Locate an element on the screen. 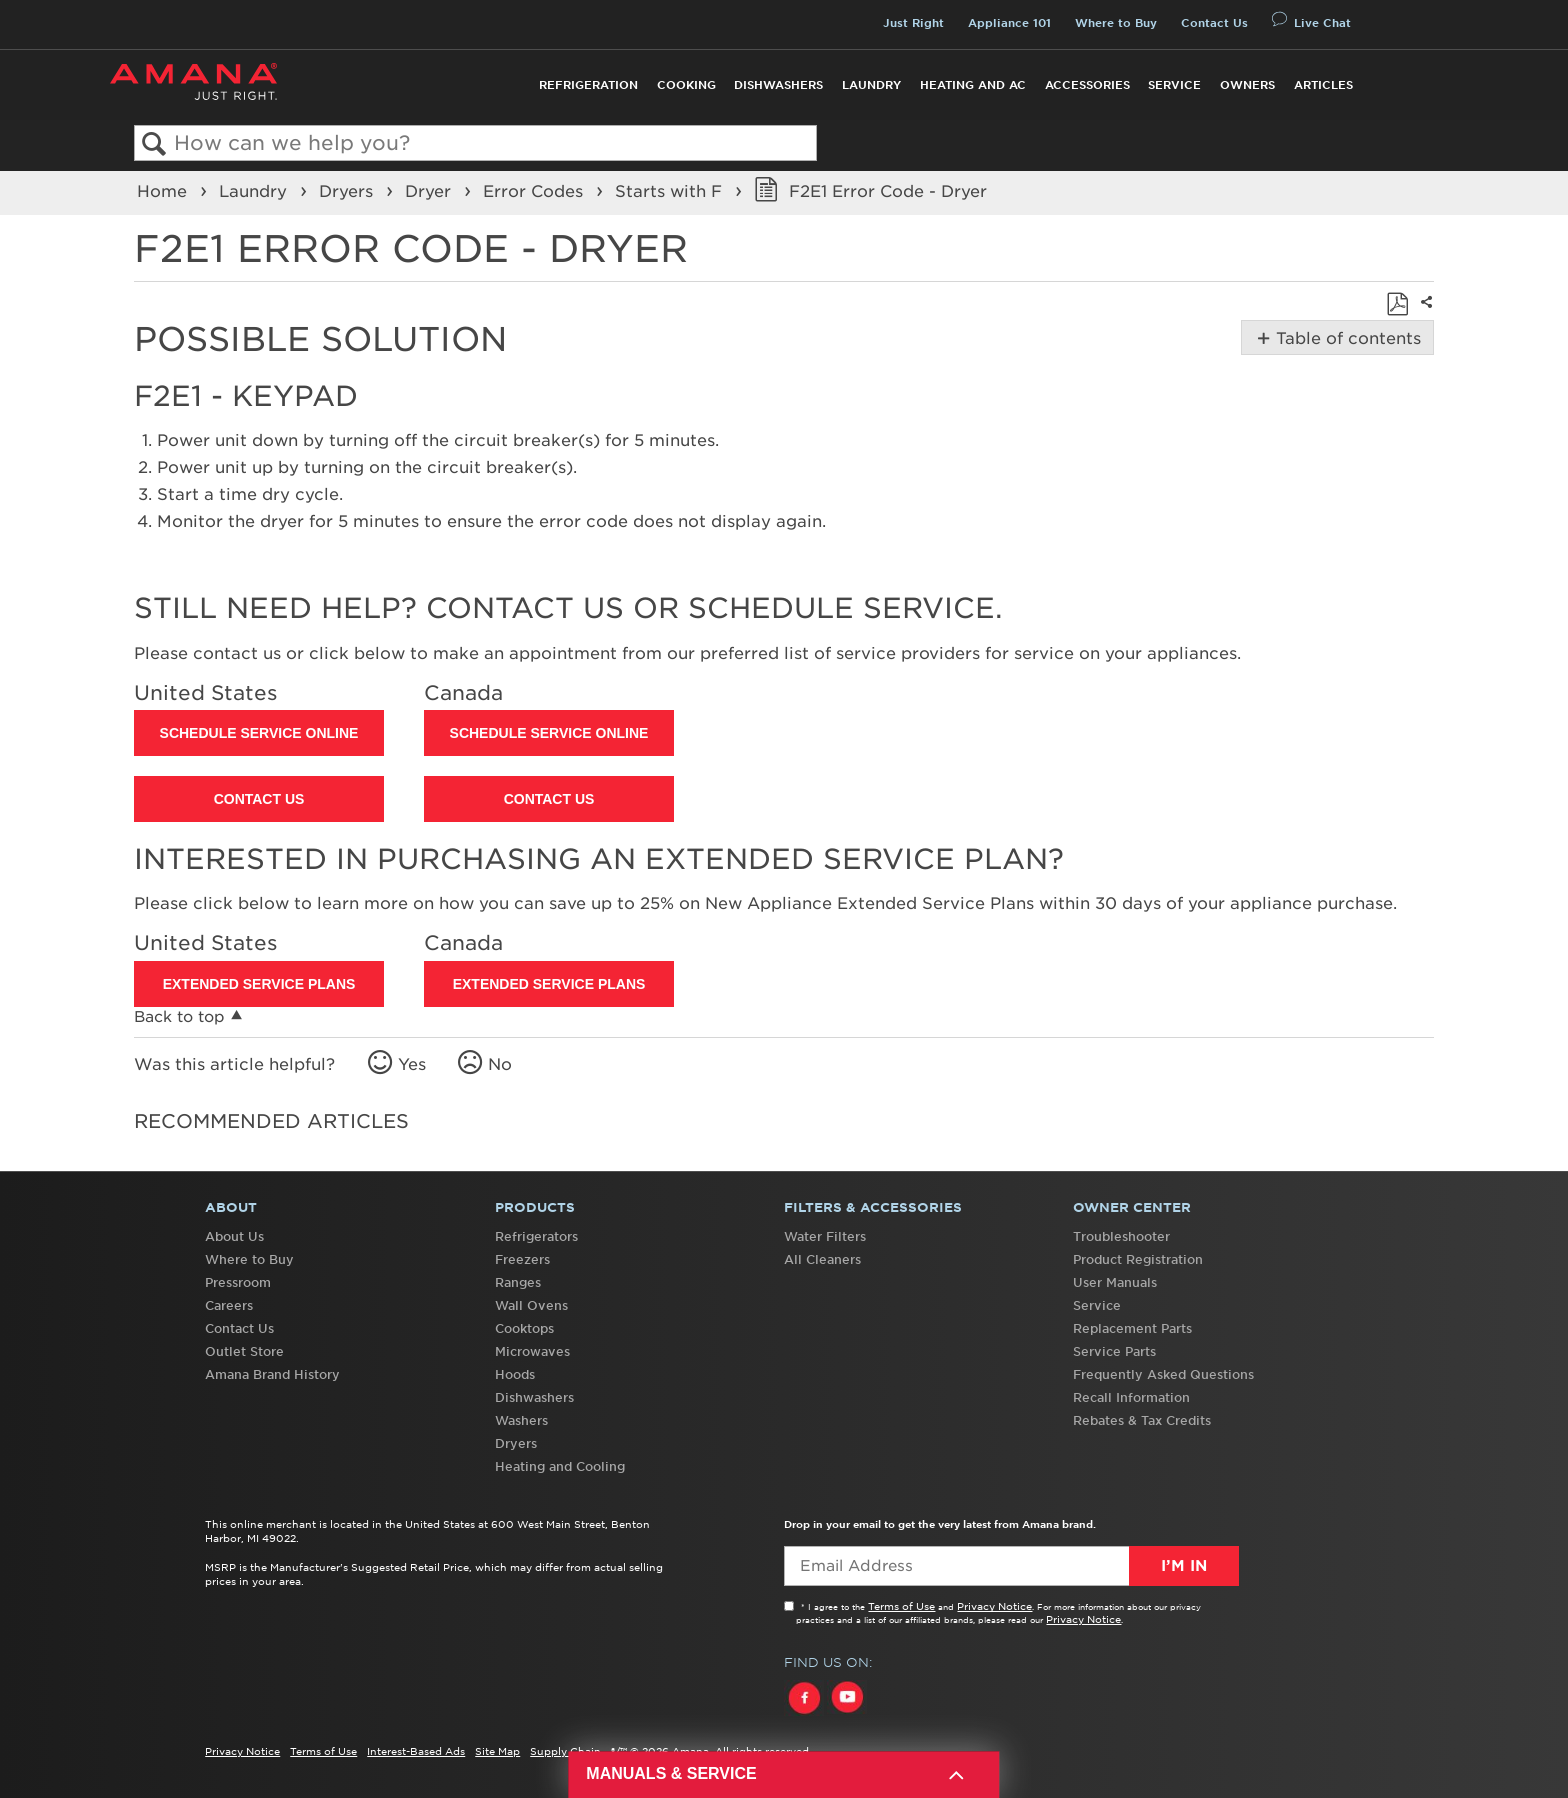 This screenshot has height=1798, width=1568. Error Codes is located at coordinates (535, 191).